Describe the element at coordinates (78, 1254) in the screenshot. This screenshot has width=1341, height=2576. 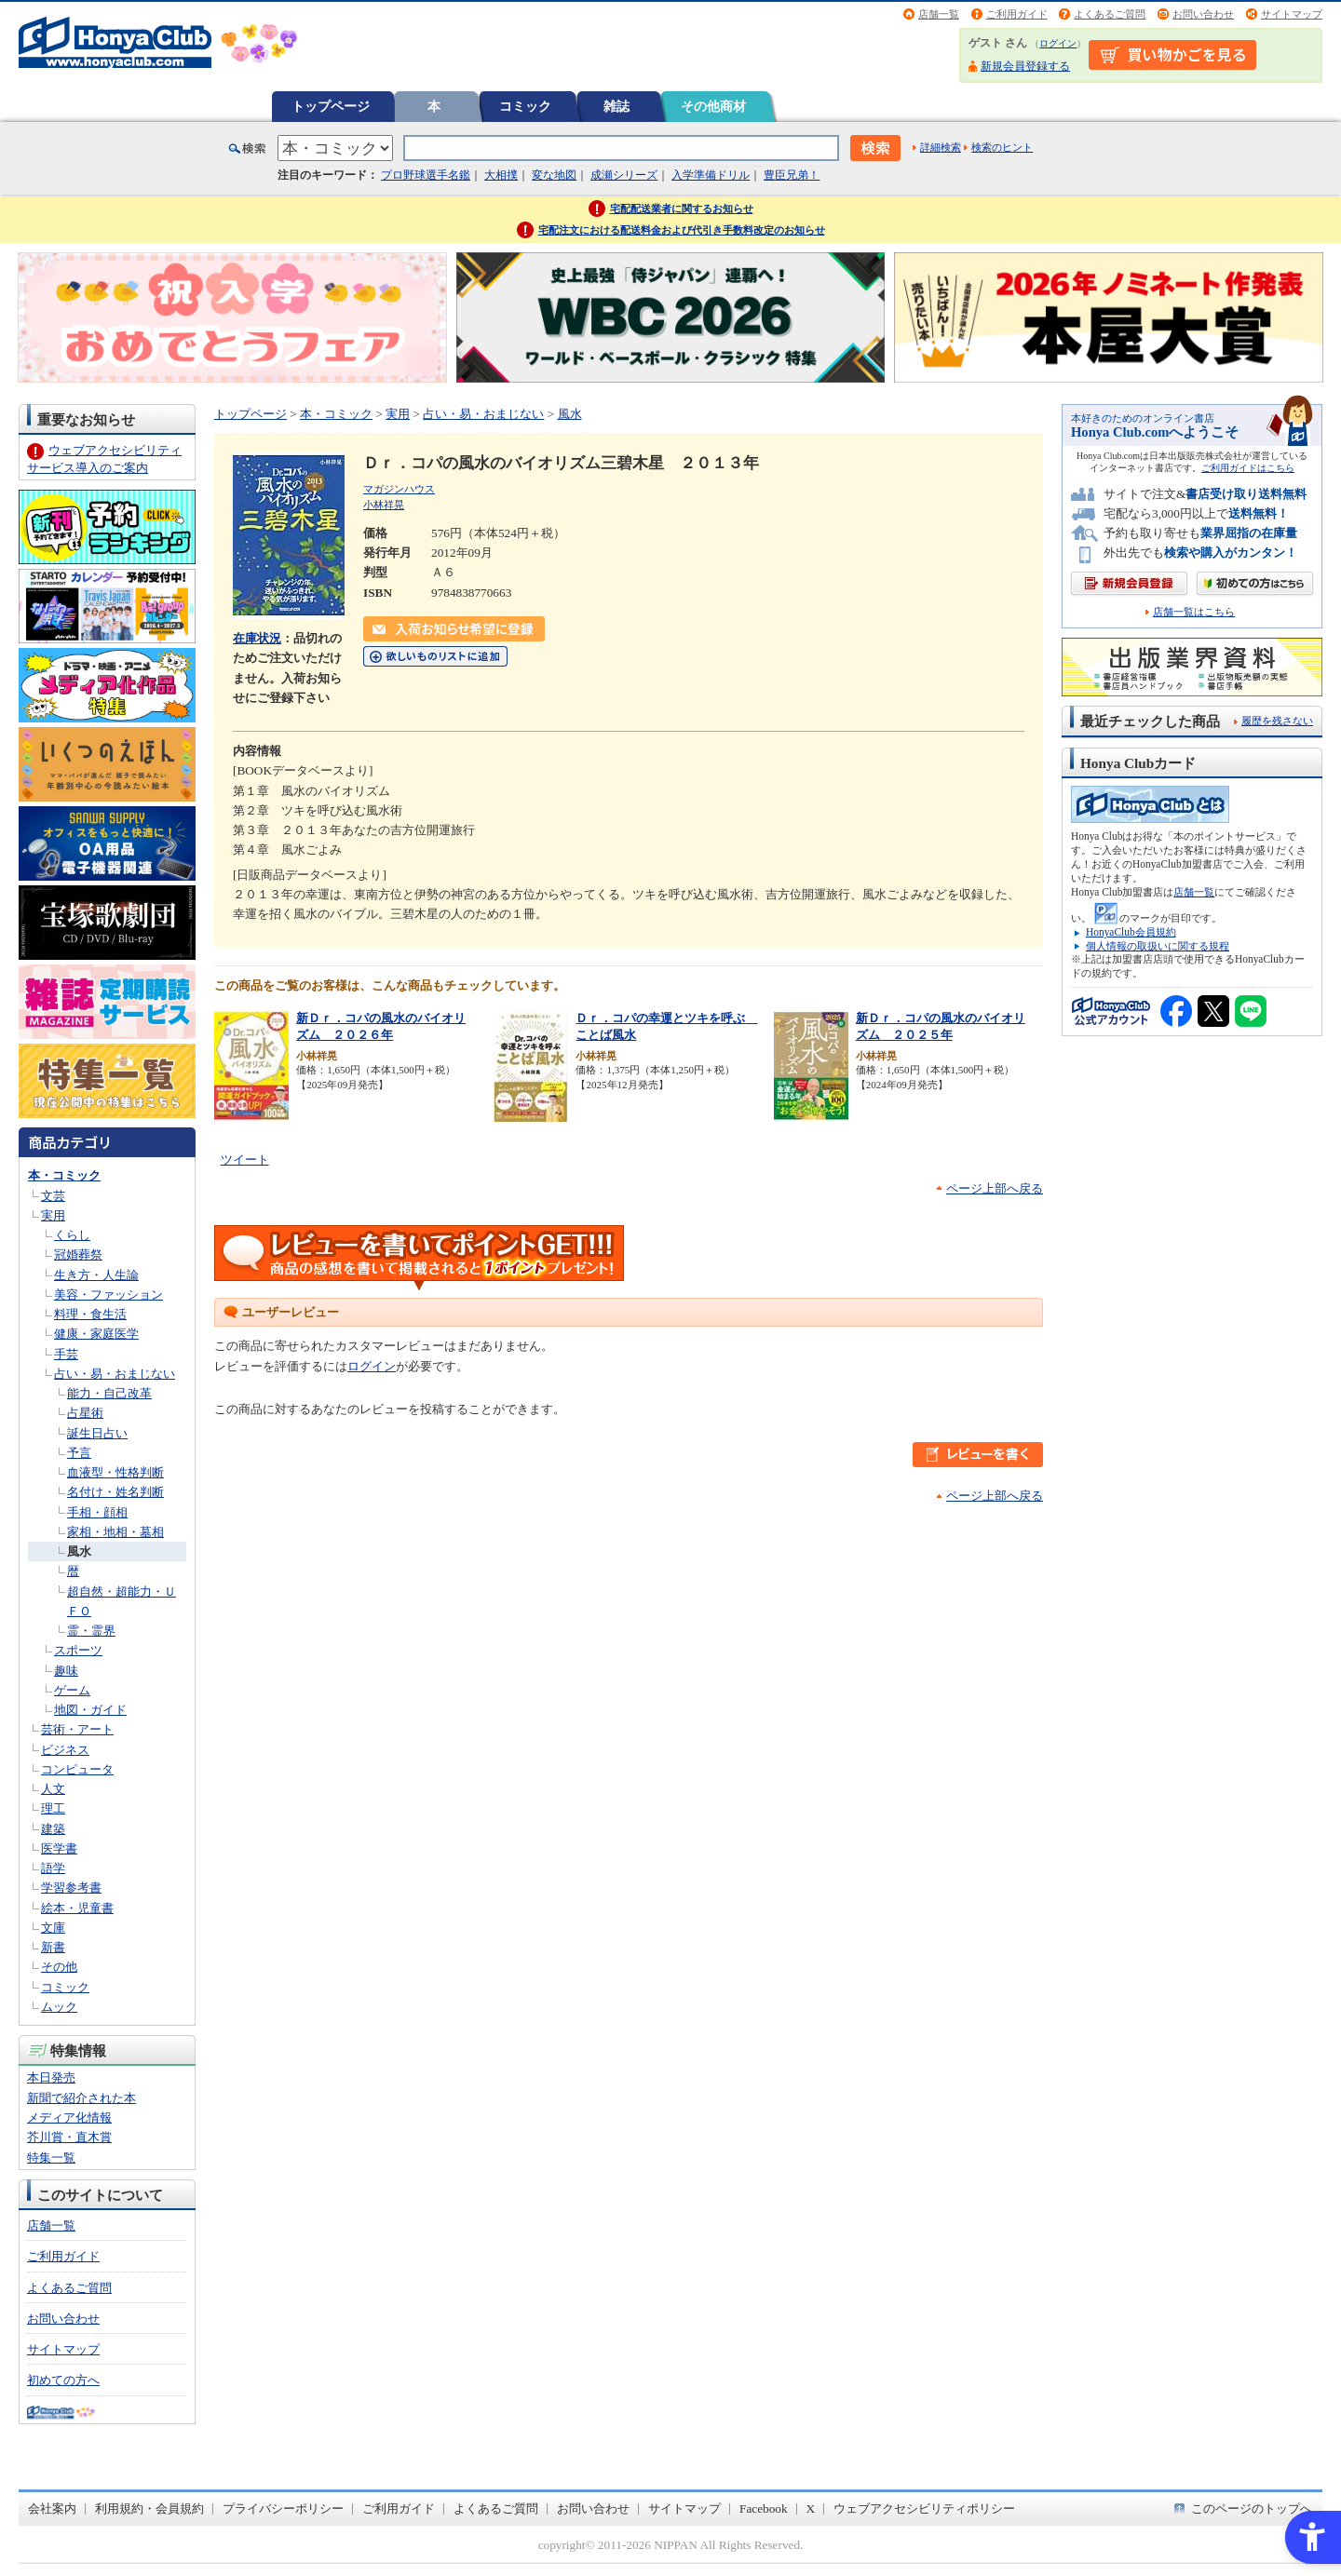
I see `冠婚葬祭` at that location.